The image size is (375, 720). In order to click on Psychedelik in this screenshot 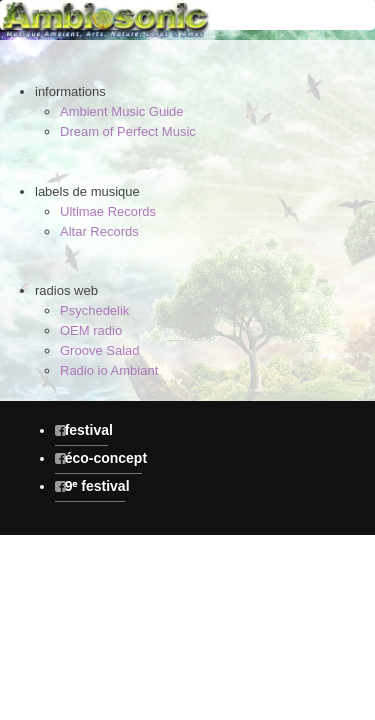, I will do `click(94, 310)`.